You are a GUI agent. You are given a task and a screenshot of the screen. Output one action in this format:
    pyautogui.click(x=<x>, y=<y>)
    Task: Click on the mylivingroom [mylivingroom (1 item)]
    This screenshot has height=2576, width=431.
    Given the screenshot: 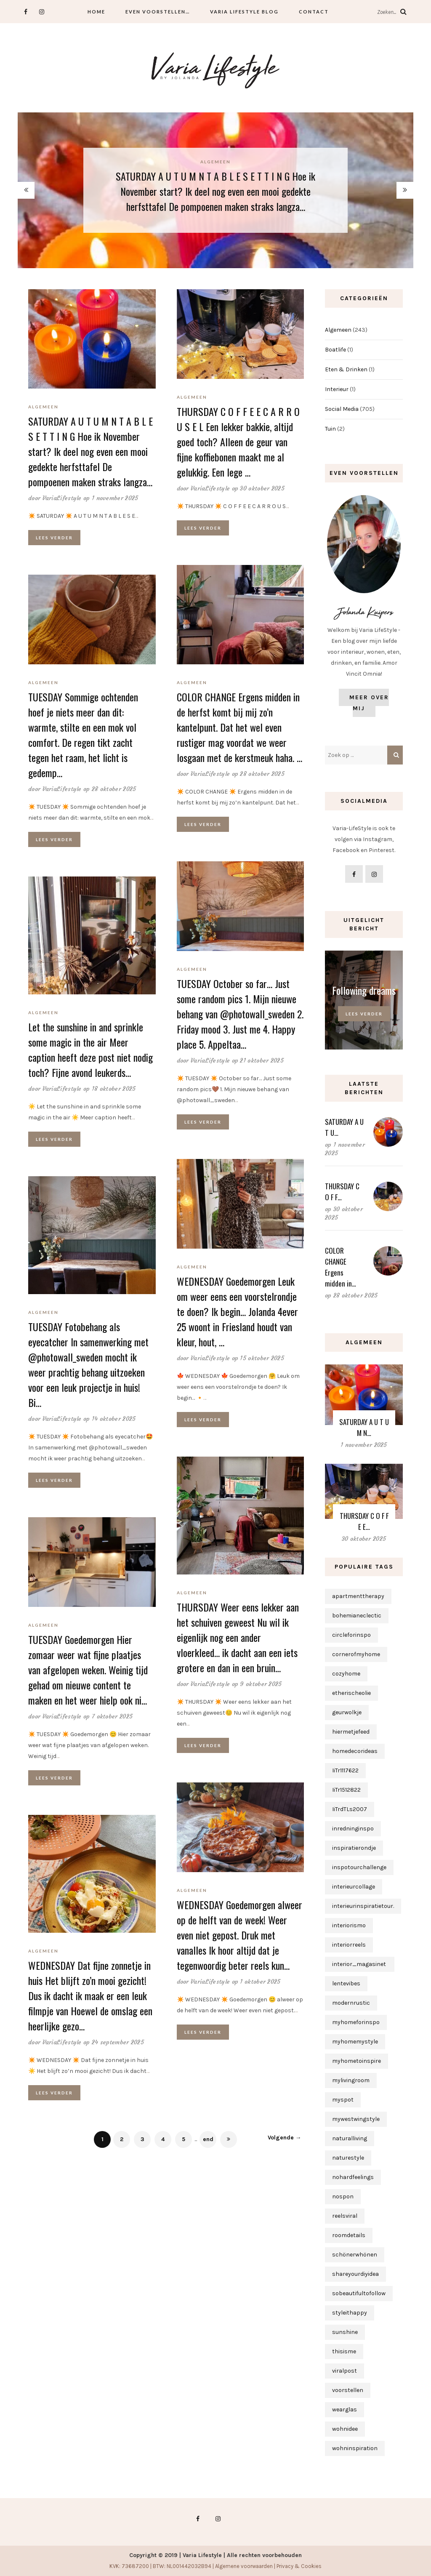 What is the action you would take?
    pyautogui.click(x=351, y=2080)
    